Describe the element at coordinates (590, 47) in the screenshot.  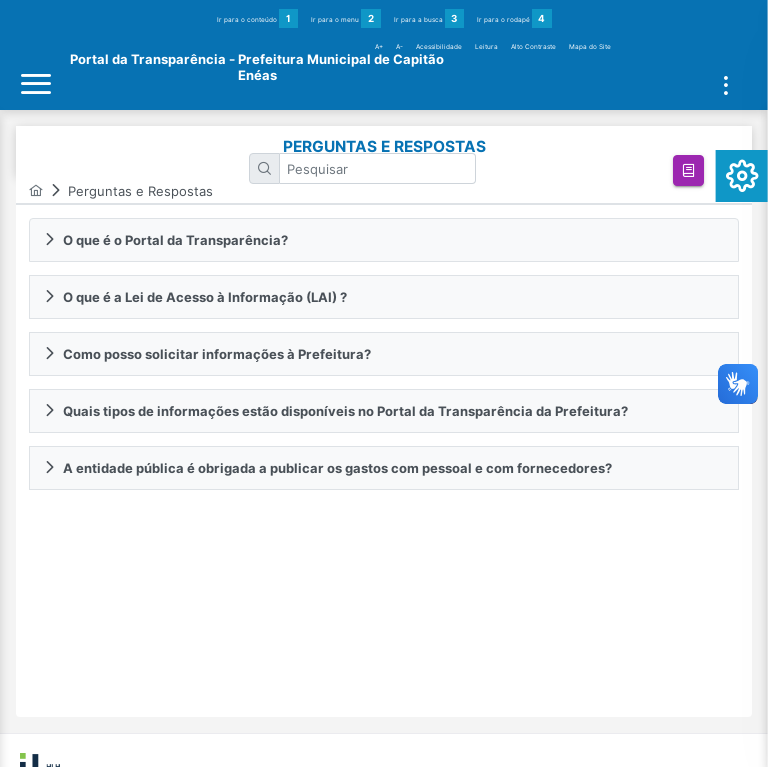
I see `Mapa do Site` at that location.